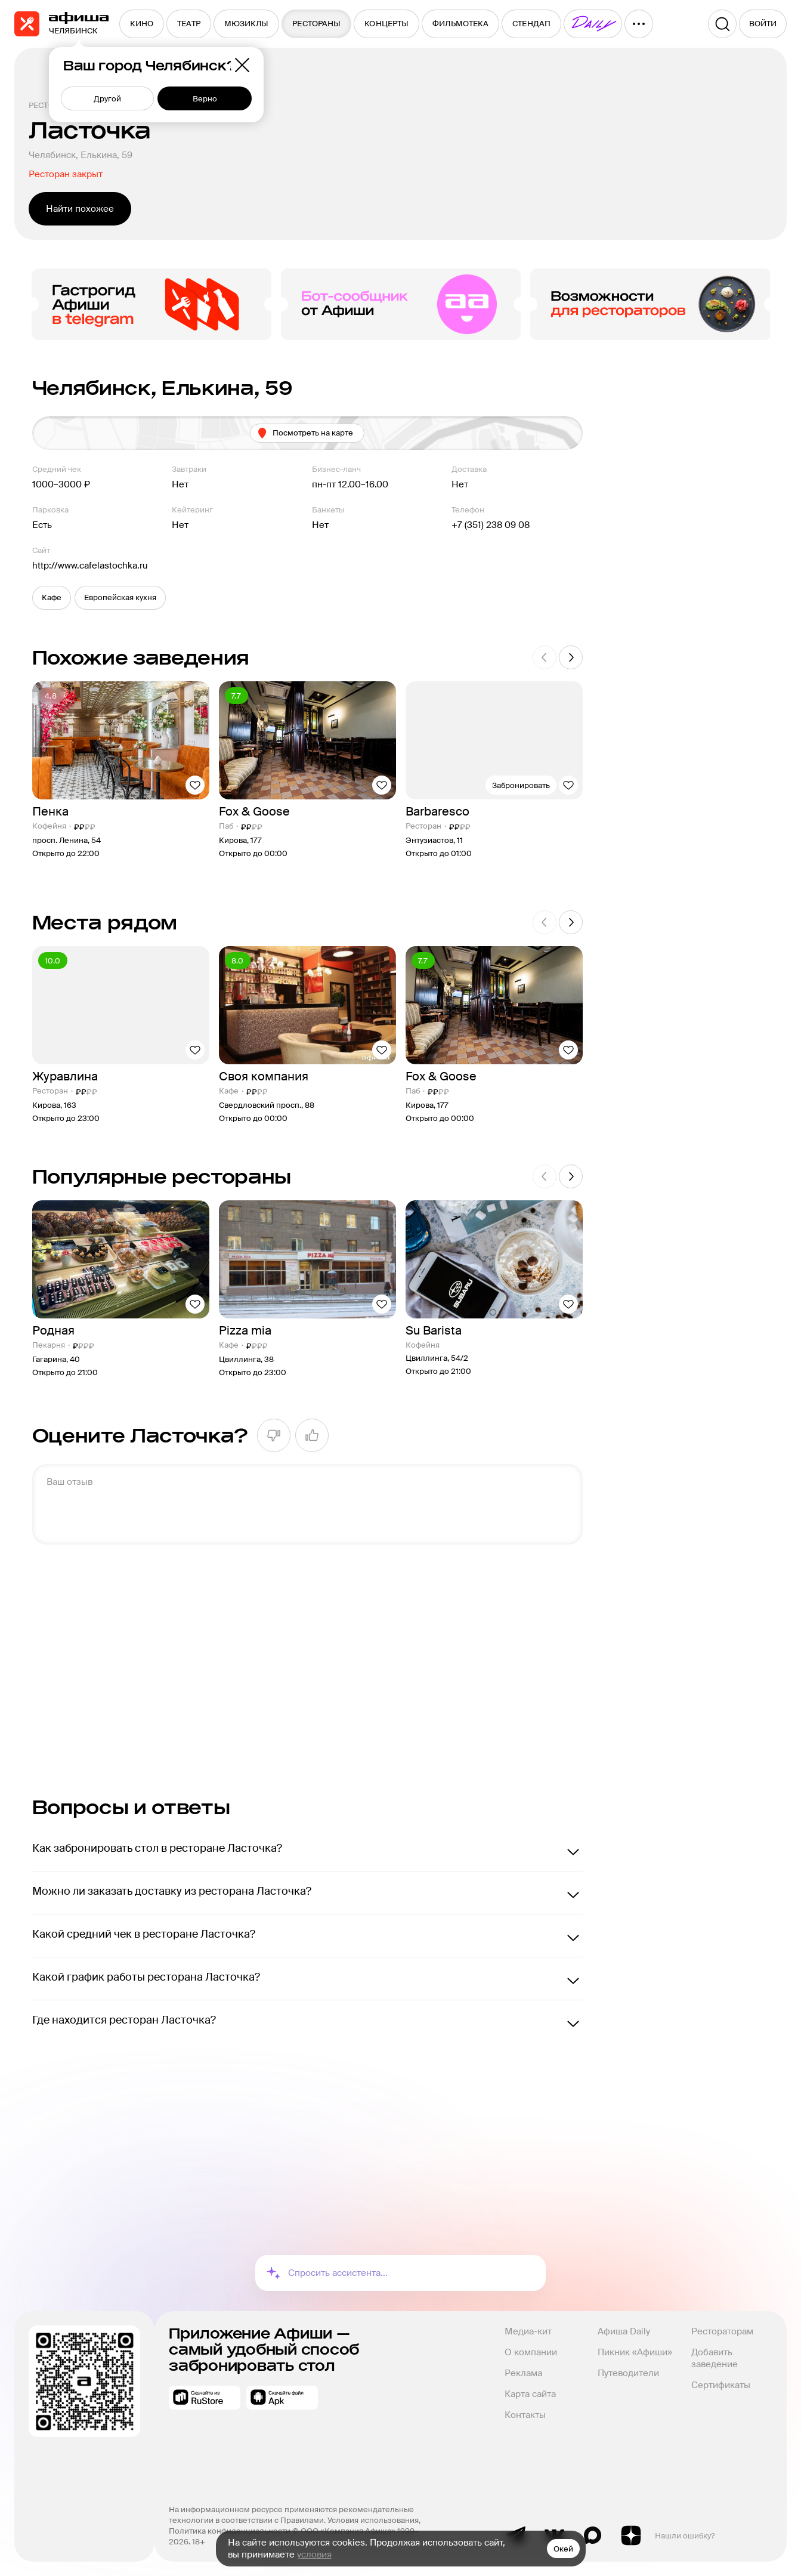 The height and width of the screenshot is (2576, 801). Describe the element at coordinates (374, 2520) in the screenshot. I see `Условия использования,` at that location.